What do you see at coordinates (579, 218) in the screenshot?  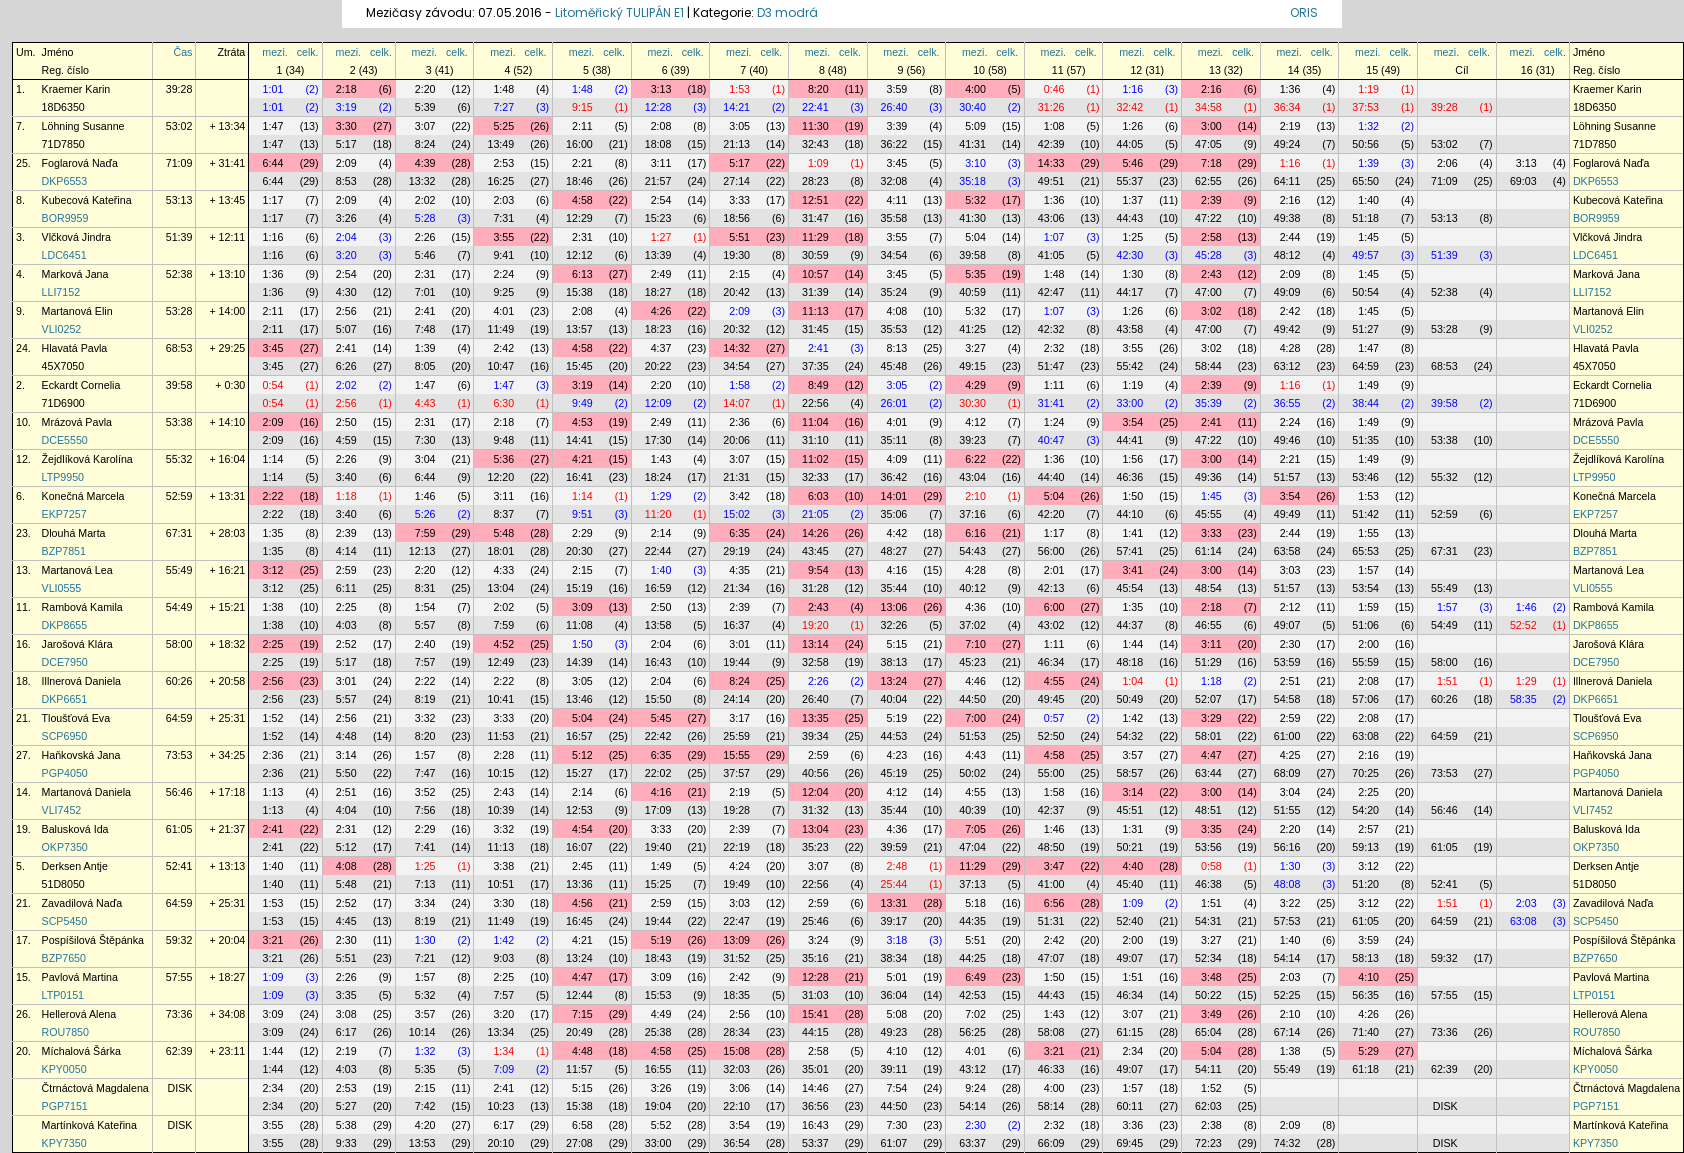 I see `12:29` at bounding box center [579, 218].